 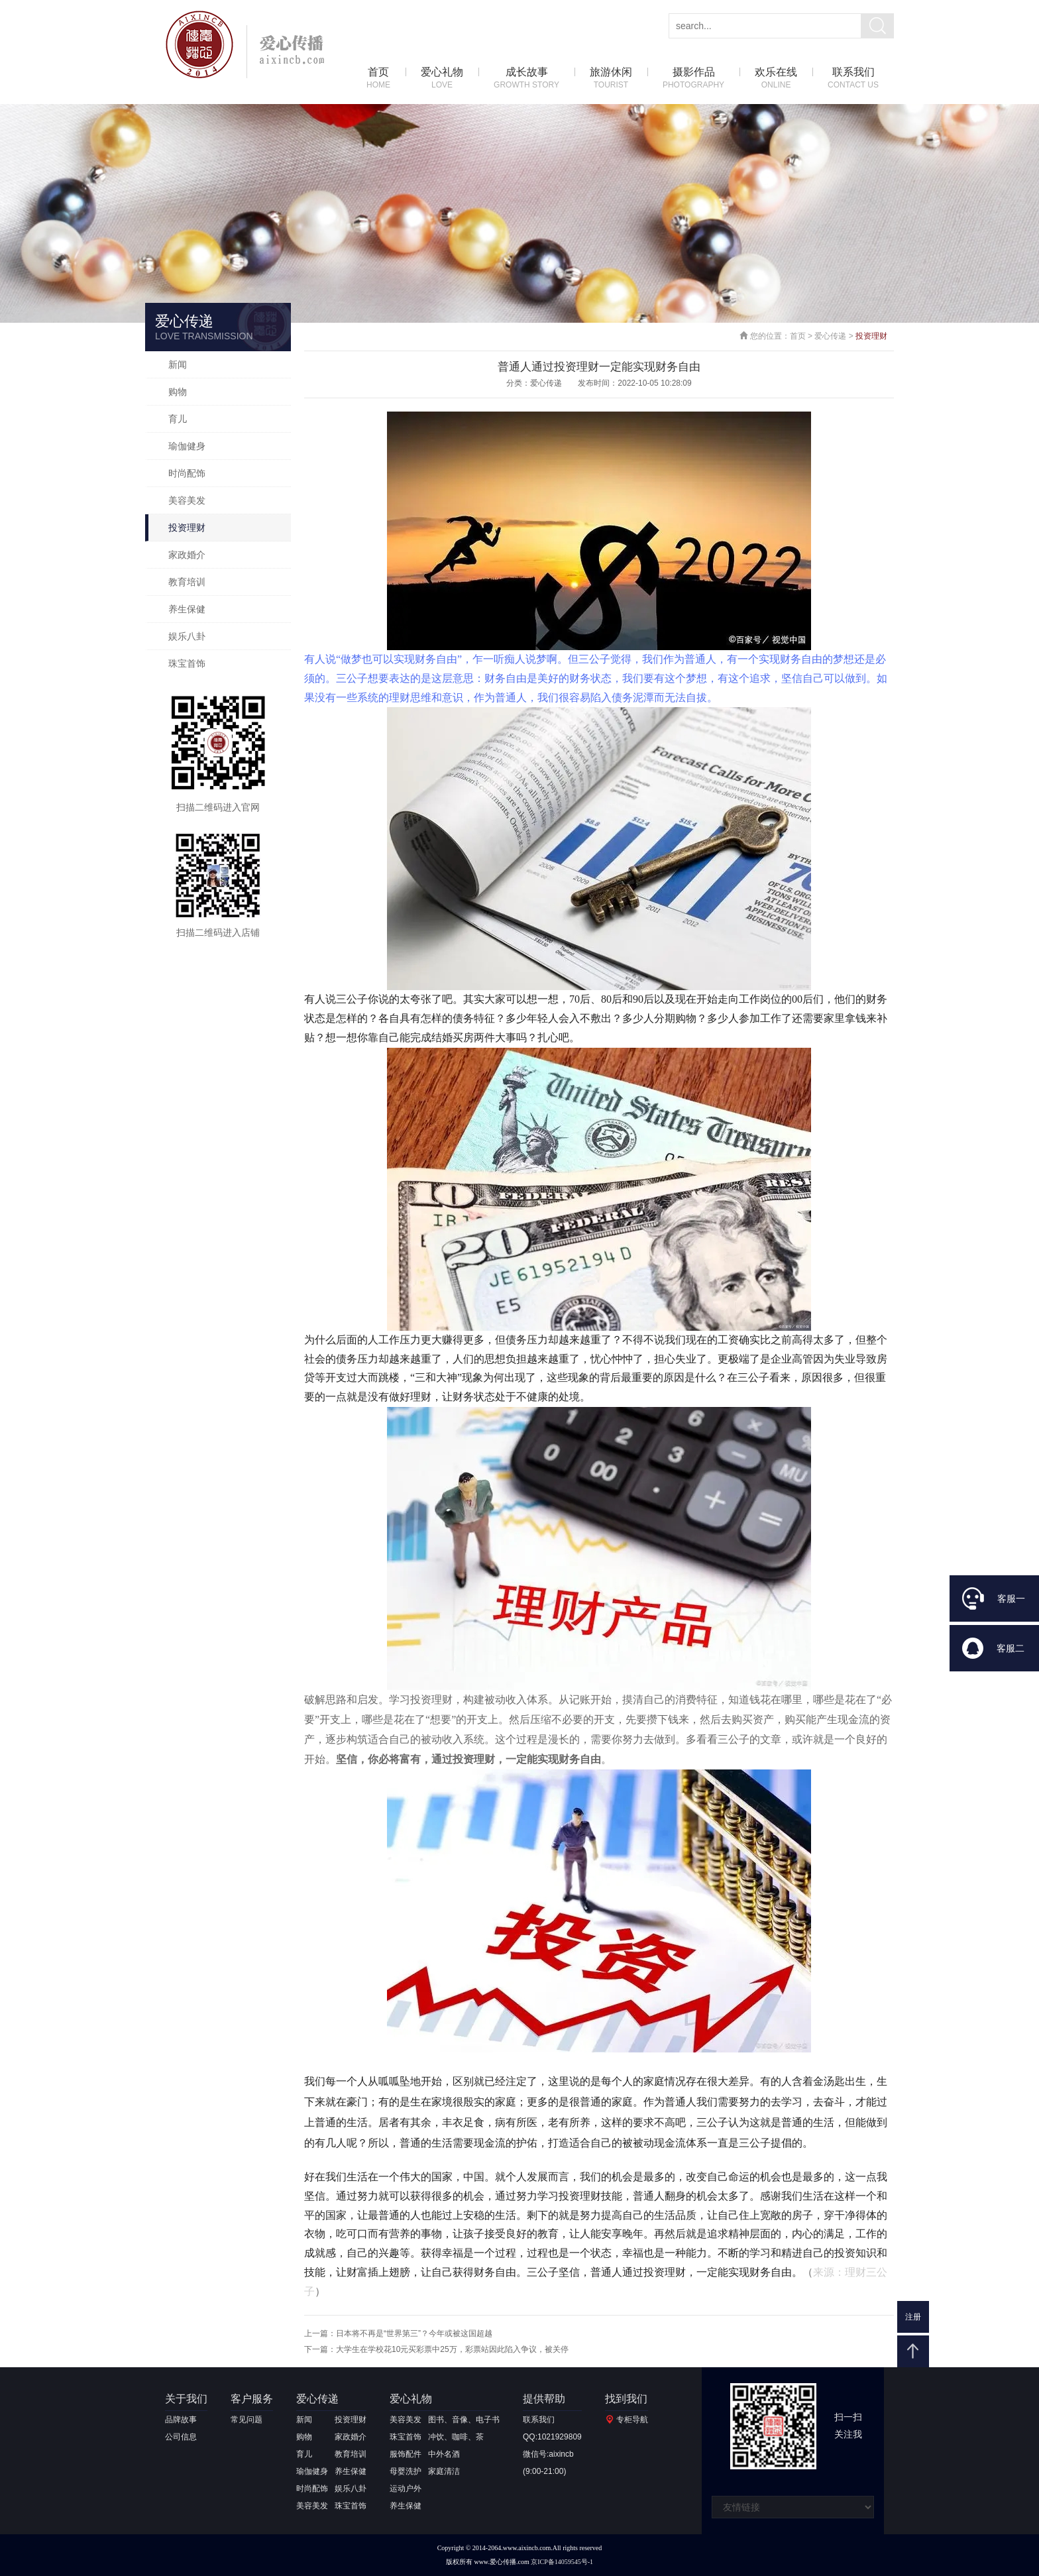 What do you see at coordinates (181, 2436) in the screenshot?
I see `公司信息` at bounding box center [181, 2436].